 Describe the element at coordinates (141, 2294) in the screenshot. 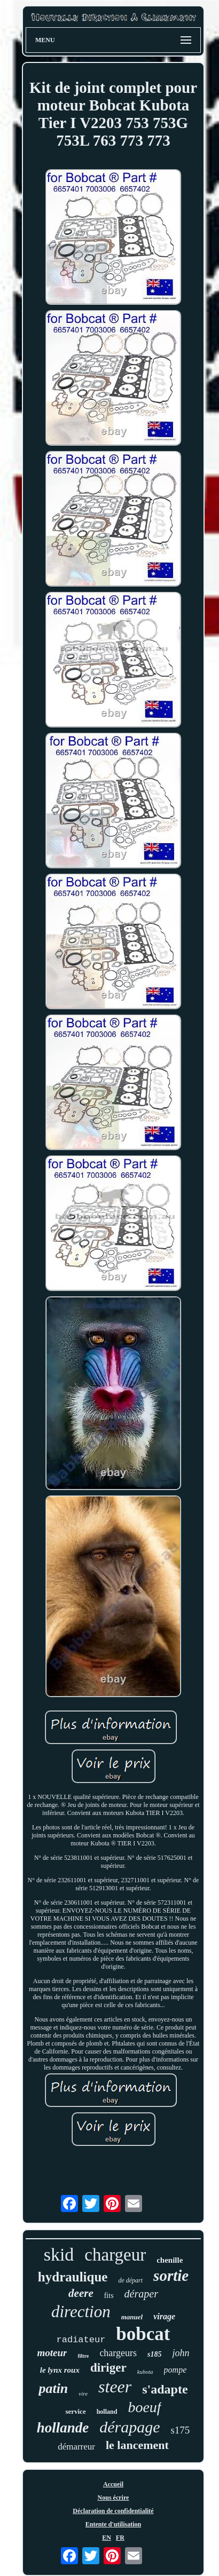

I see `déraper` at that location.